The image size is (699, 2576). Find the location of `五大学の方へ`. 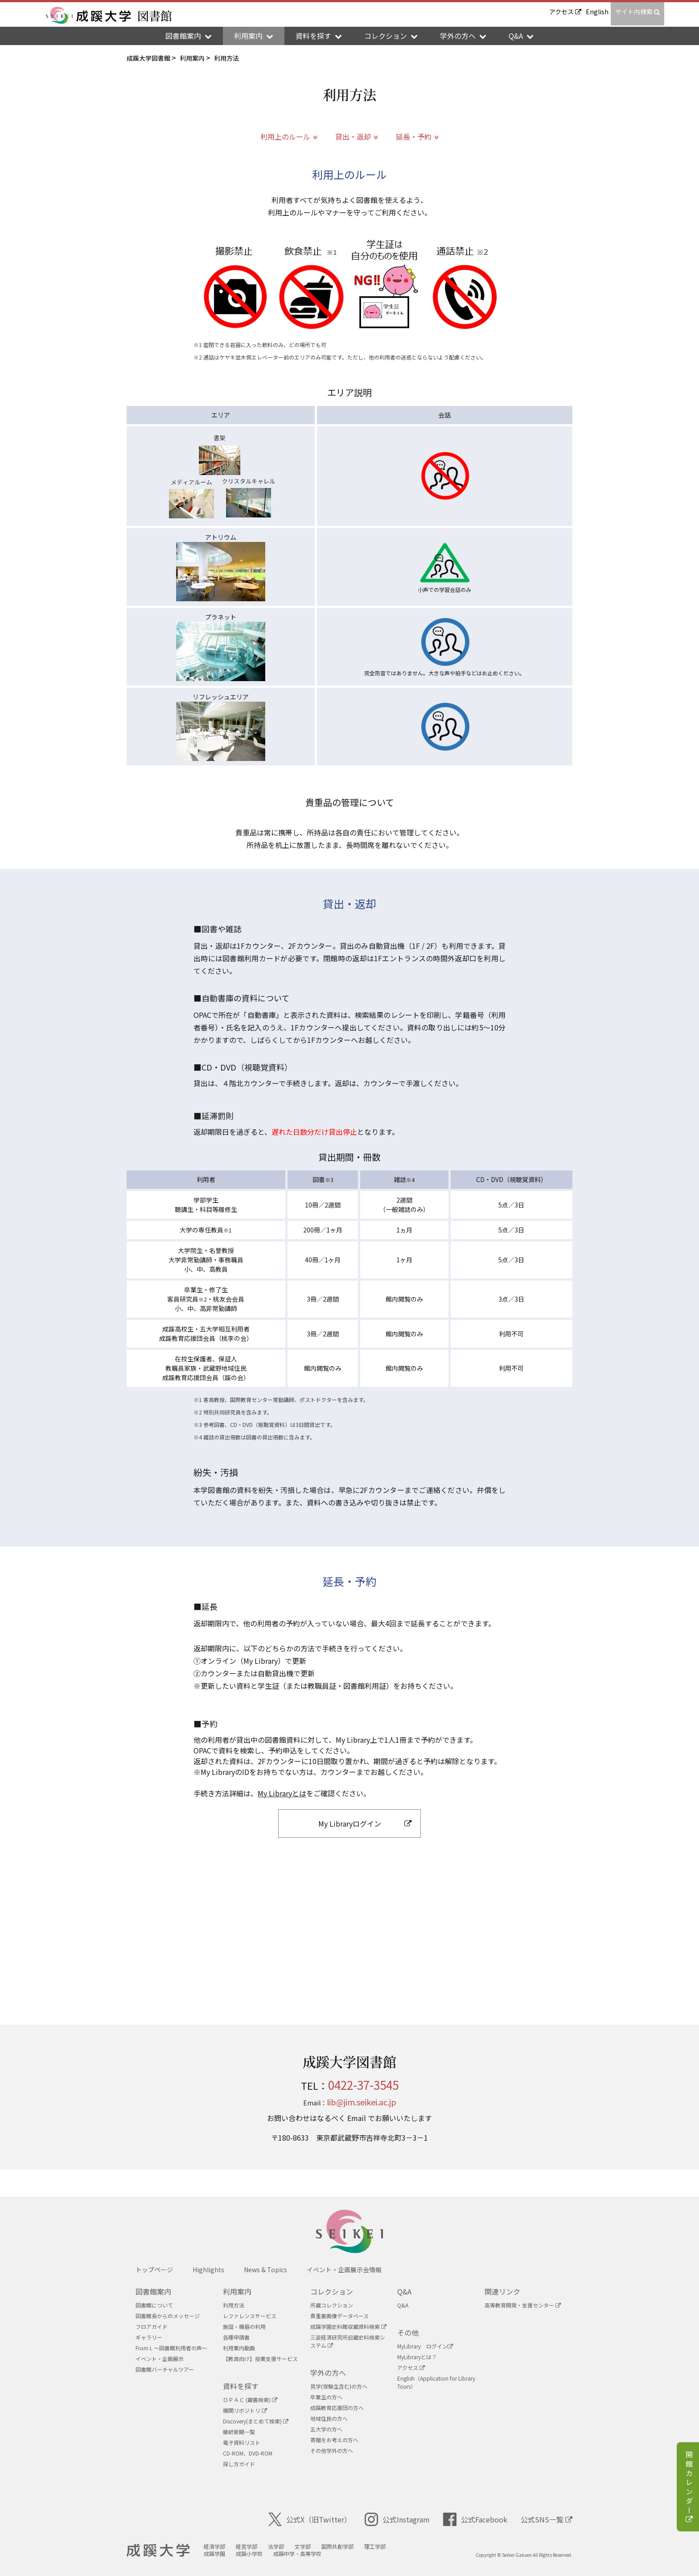

五大学の方へ is located at coordinates (326, 2429).